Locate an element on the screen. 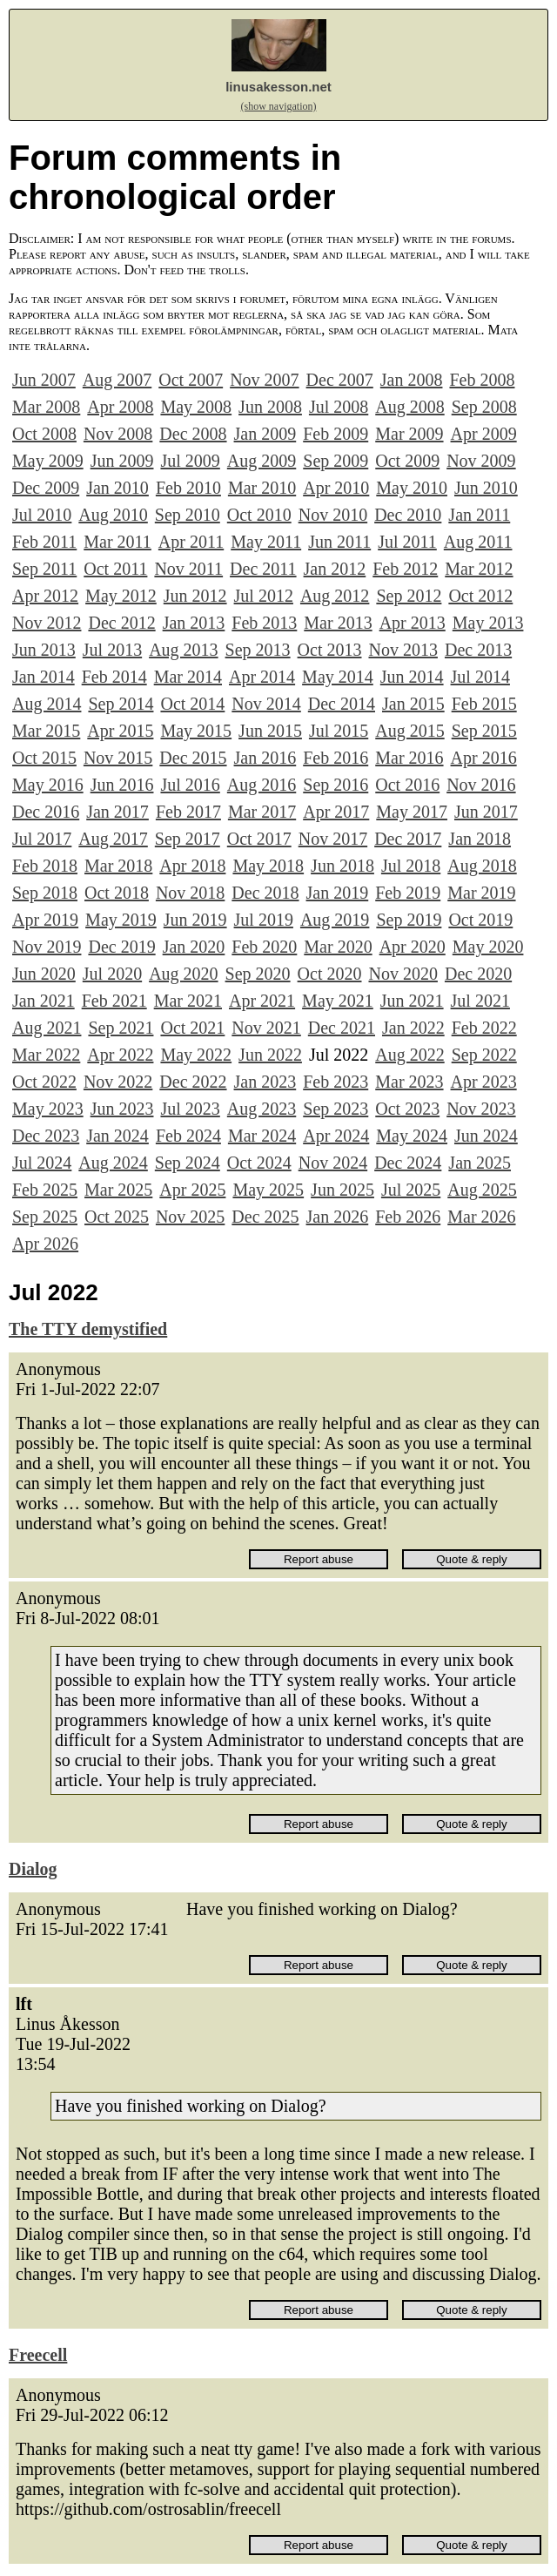 Image resolution: width=557 pixels, height=2576 pixels. The TTY demystified is located at coordinates (88, 1329).